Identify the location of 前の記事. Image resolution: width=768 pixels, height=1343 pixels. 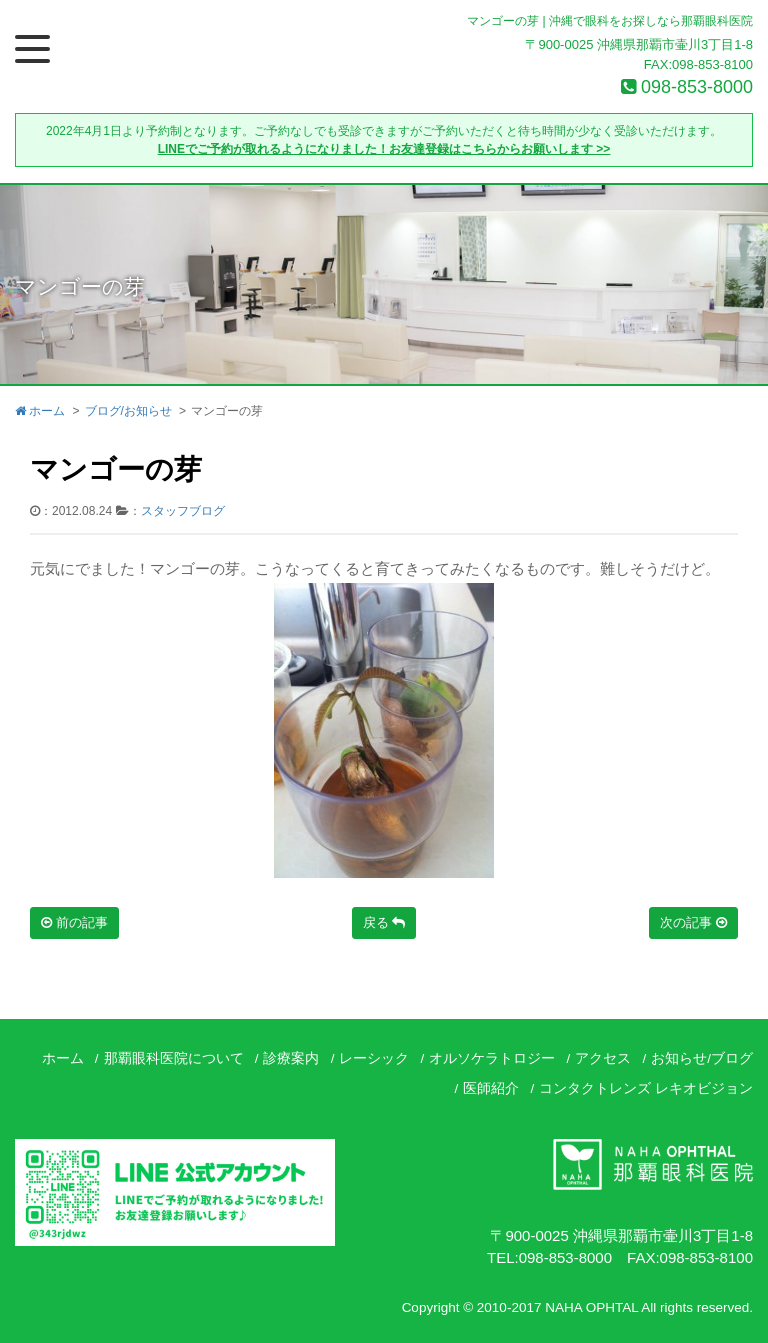
(74, 922).